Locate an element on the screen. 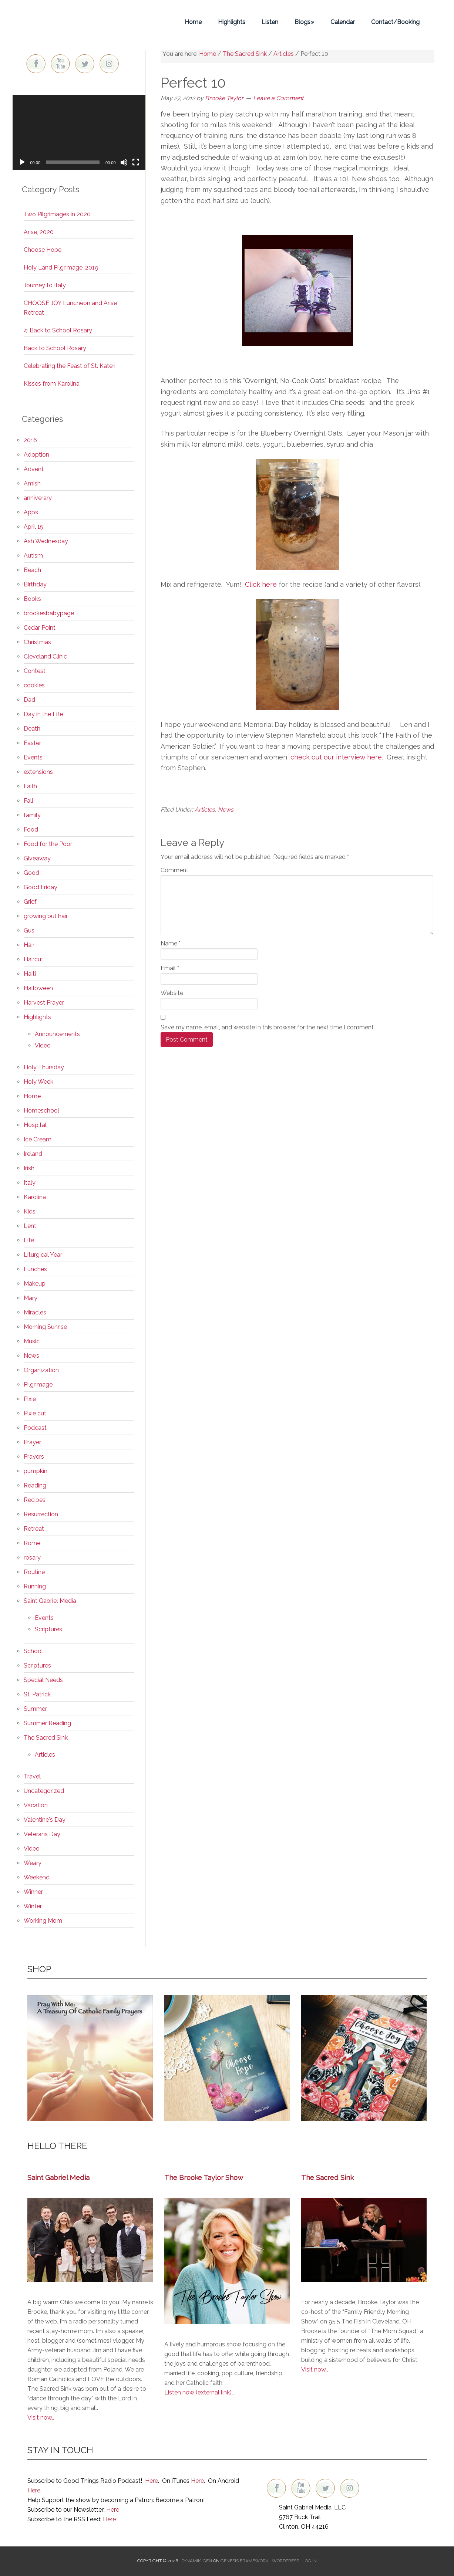  Day in the Life is located at coordinates (43, 714).